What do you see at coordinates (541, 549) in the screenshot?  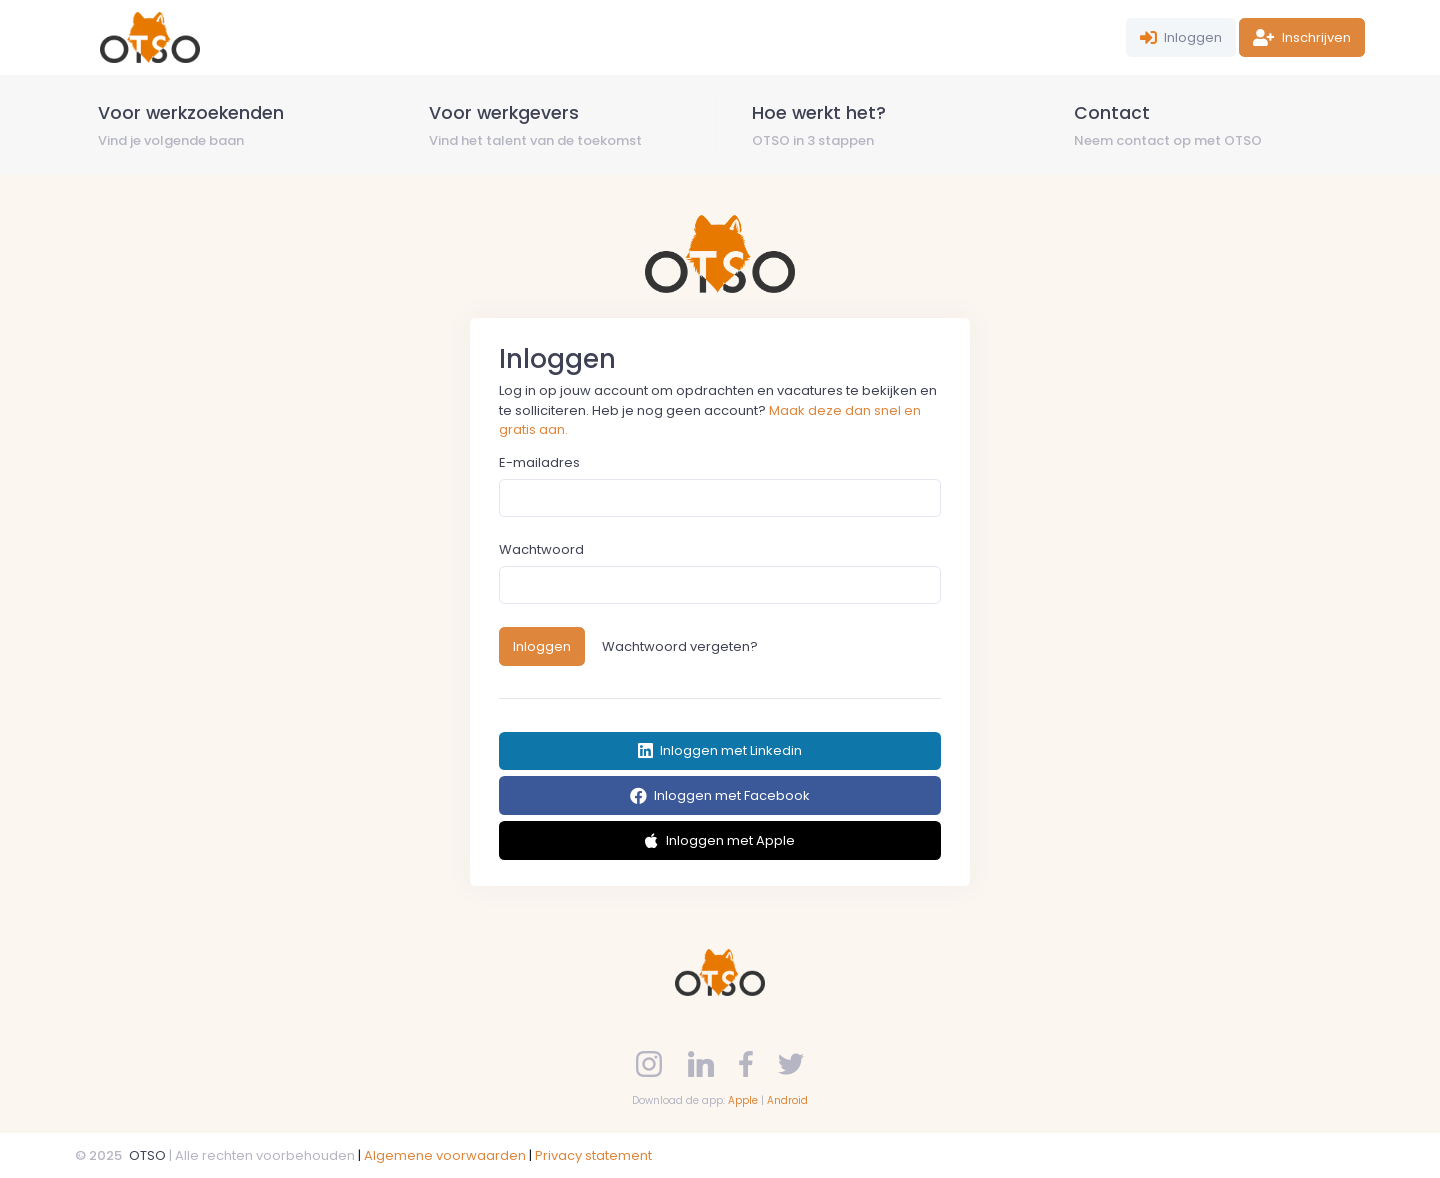 I see `Wachtwoord` at bounding box center [541, 549].